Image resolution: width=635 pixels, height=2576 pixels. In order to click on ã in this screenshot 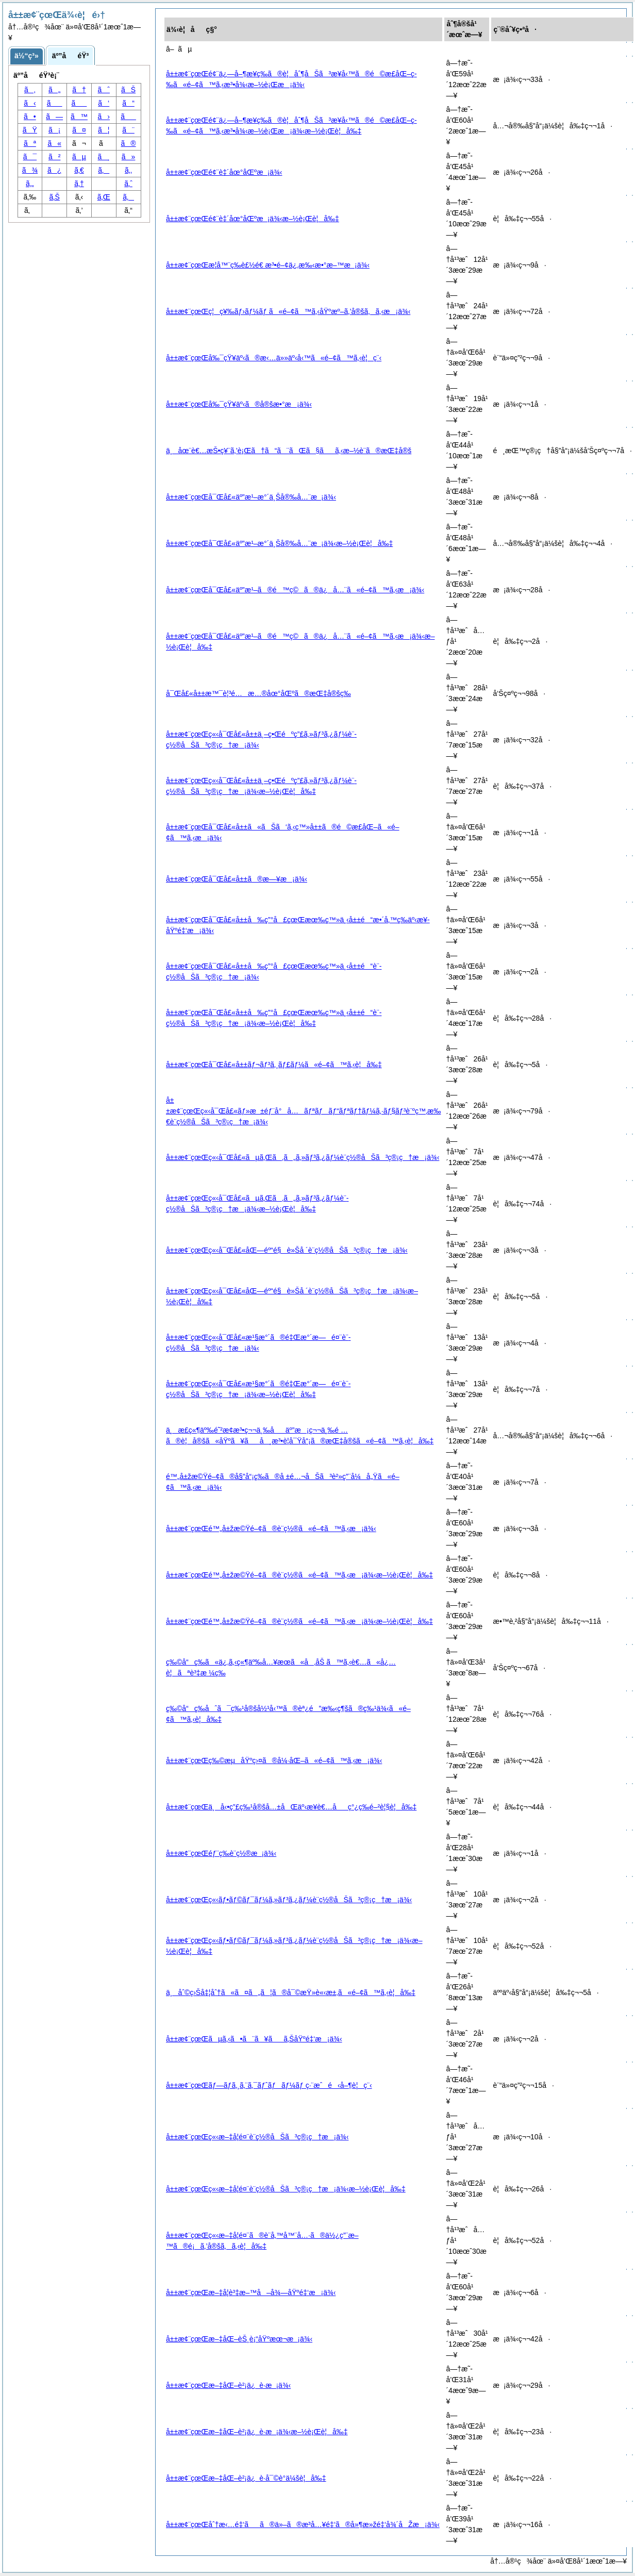, I will do `click(54, 103)`.